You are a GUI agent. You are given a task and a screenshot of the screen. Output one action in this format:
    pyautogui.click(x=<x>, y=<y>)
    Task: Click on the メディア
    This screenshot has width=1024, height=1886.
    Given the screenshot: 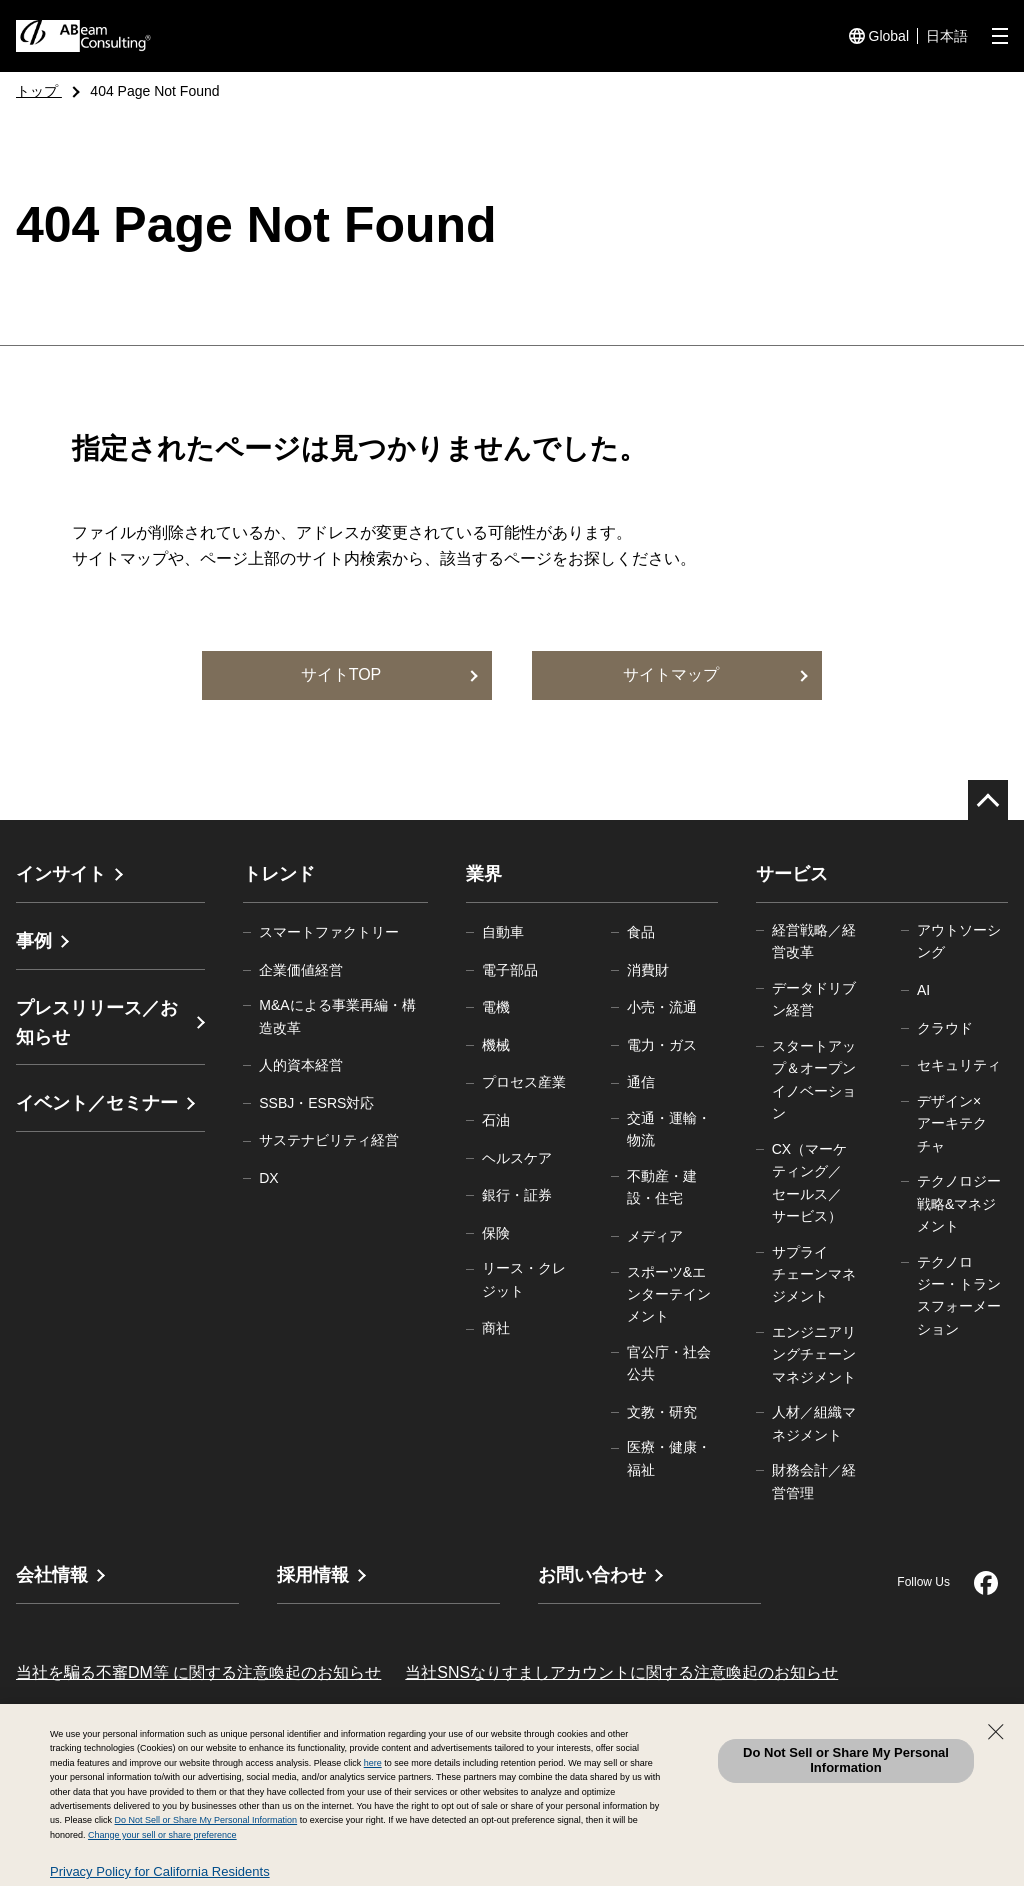 What is the action you would take?
    pyautogui.click(x=655, y=1236)
    